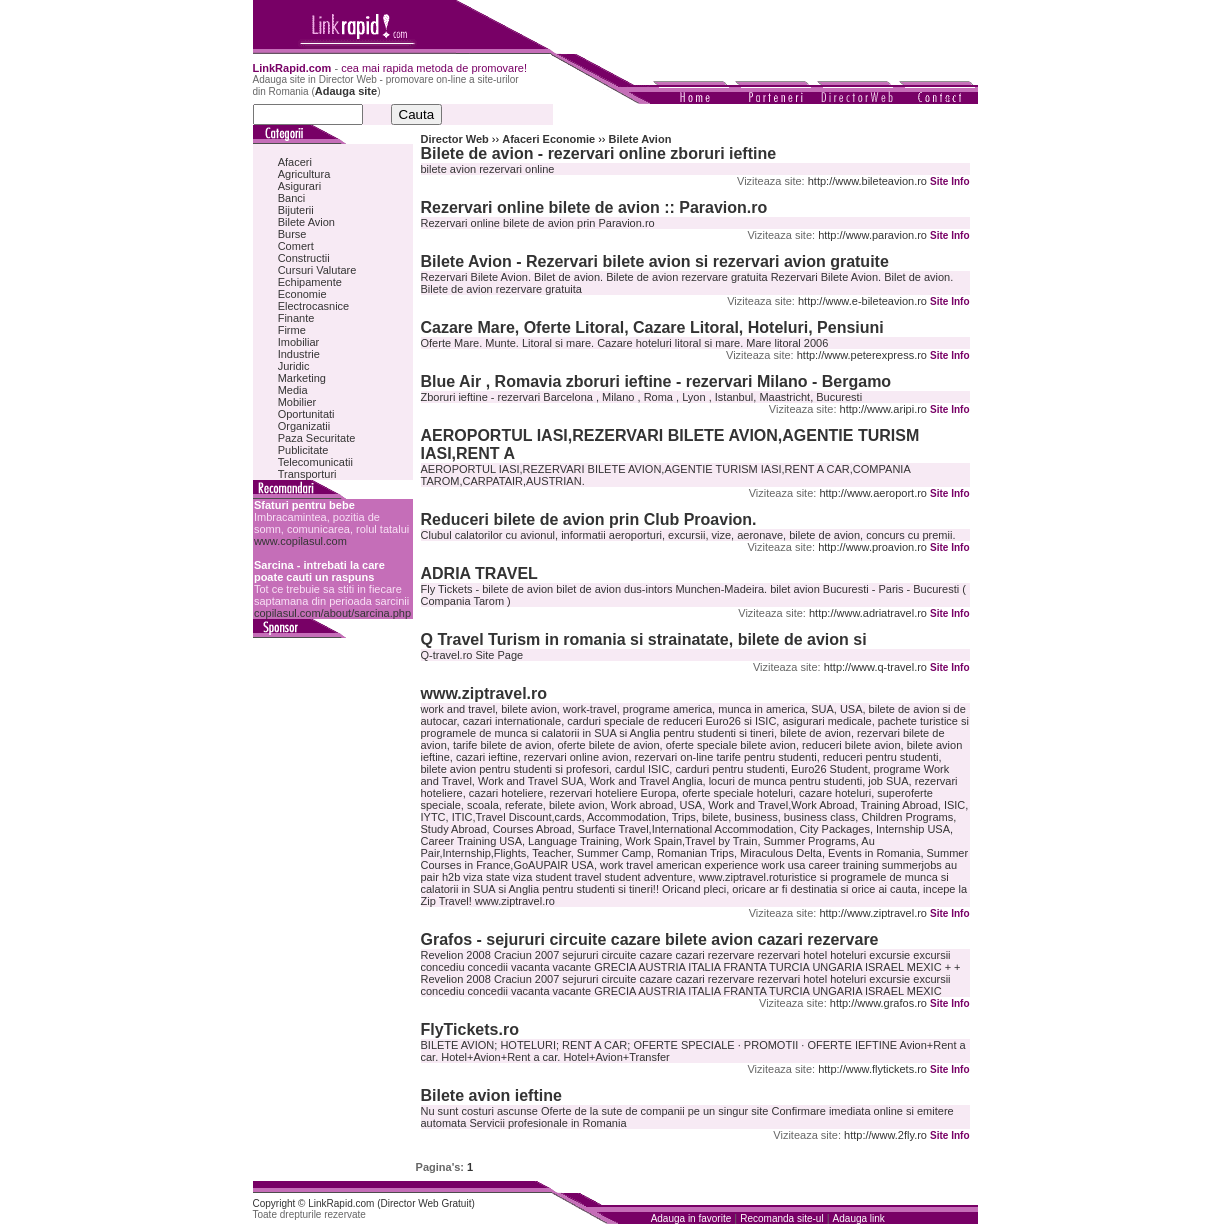 The height and width of the screenshot is (1224, 1230). Describe the element at coordinates (781, 1218) in the screenshot. I see `Recomanda site-ul` at that location.